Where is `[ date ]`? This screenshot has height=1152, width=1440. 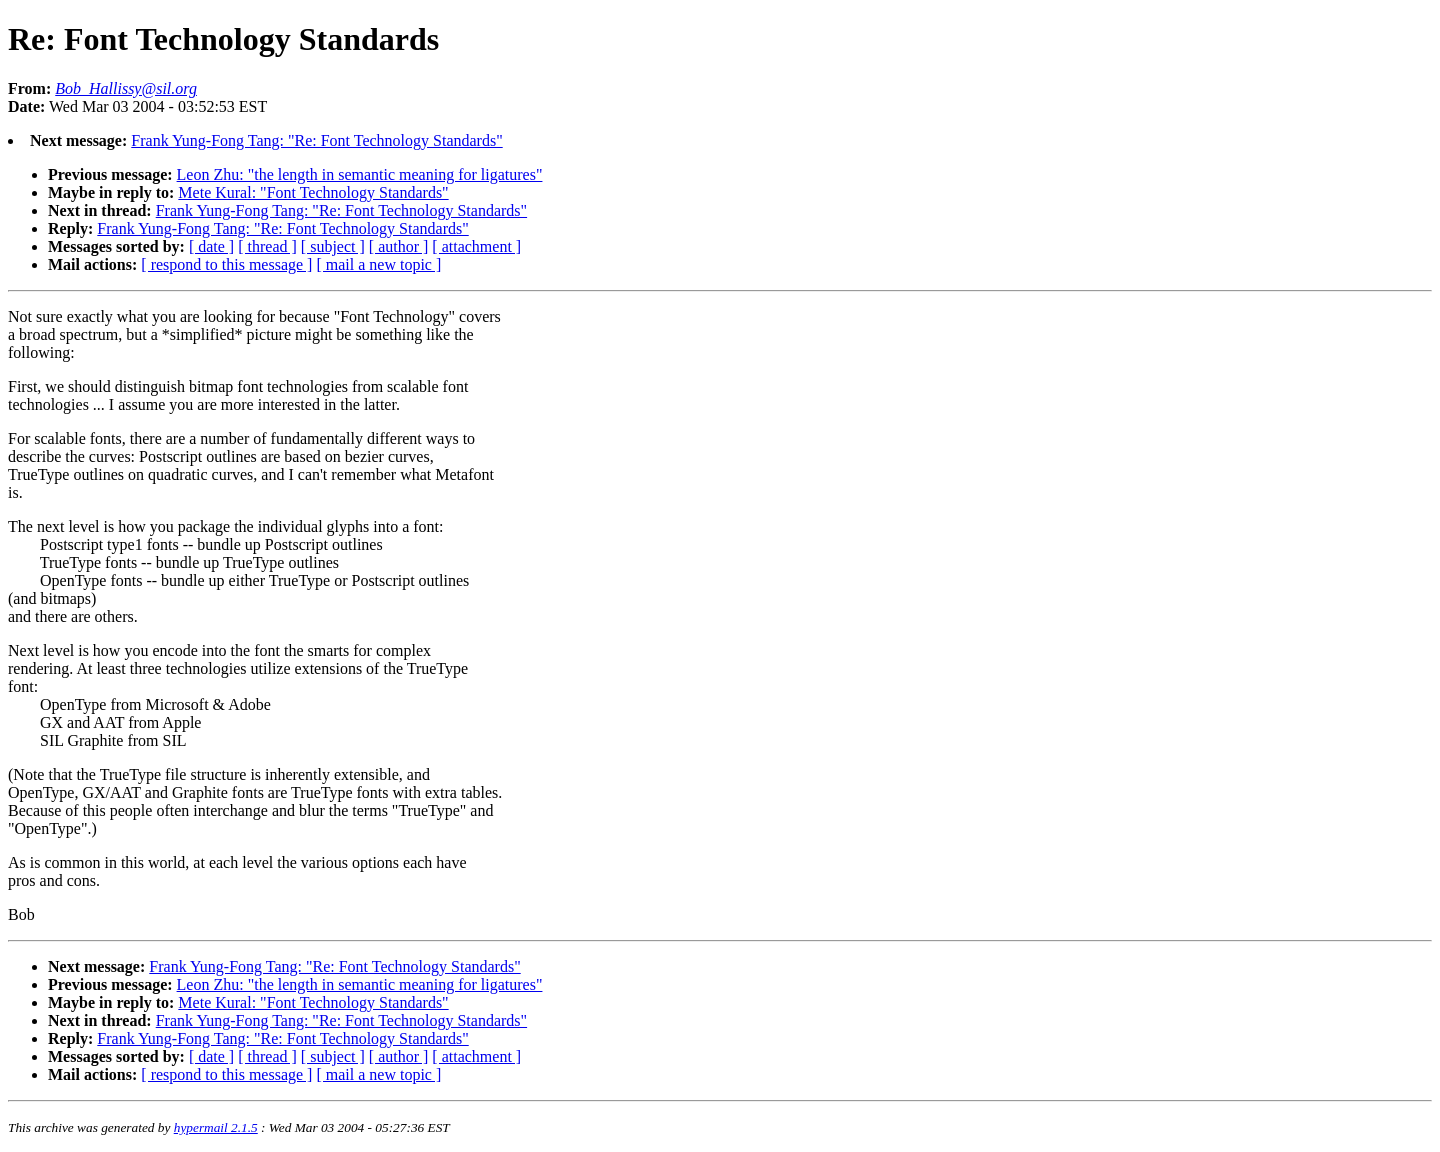
[ date ] is located at coordinates (211, 246).